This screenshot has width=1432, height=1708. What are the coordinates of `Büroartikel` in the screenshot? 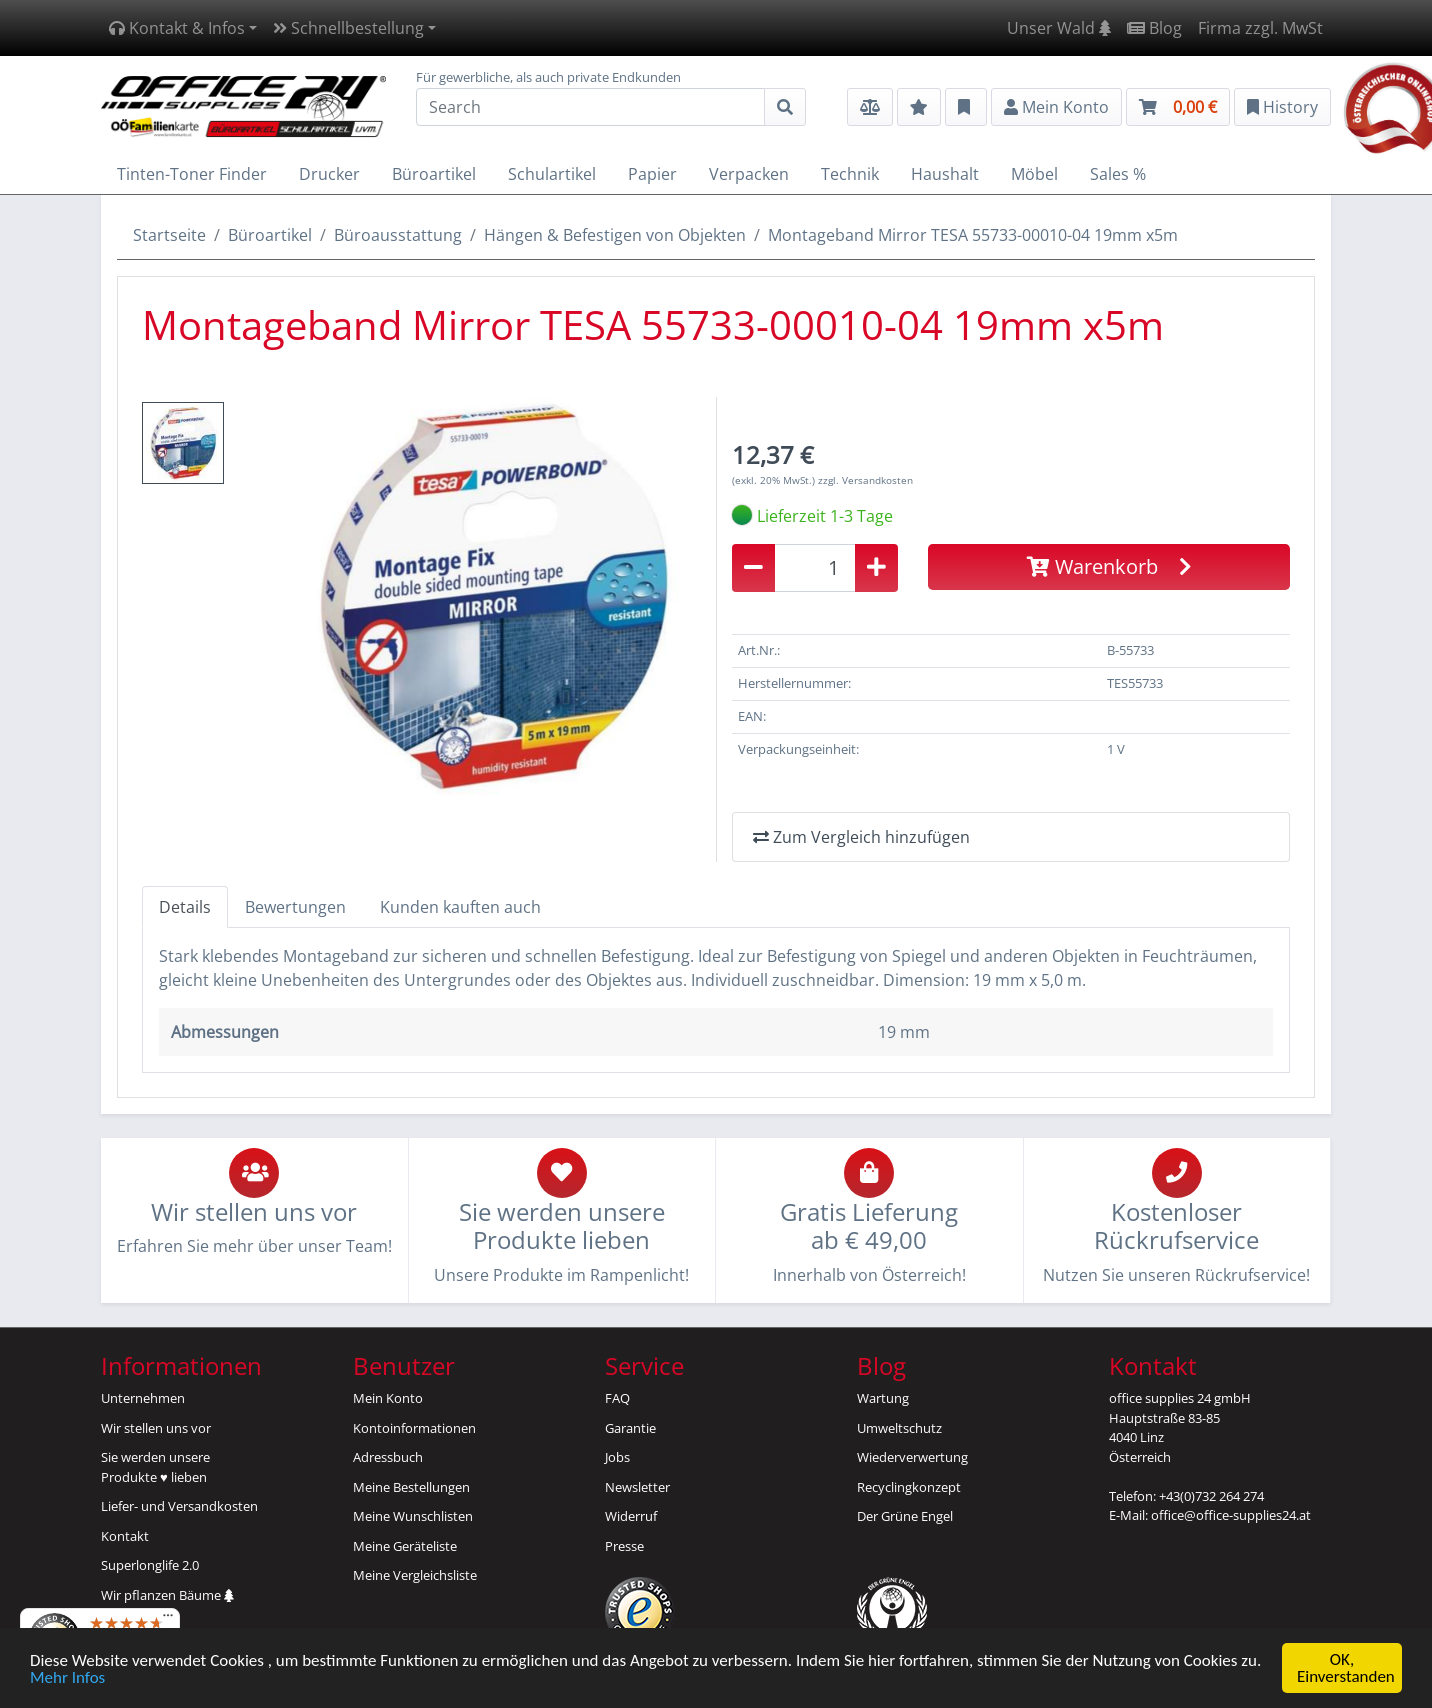 It's located at (270, 235).